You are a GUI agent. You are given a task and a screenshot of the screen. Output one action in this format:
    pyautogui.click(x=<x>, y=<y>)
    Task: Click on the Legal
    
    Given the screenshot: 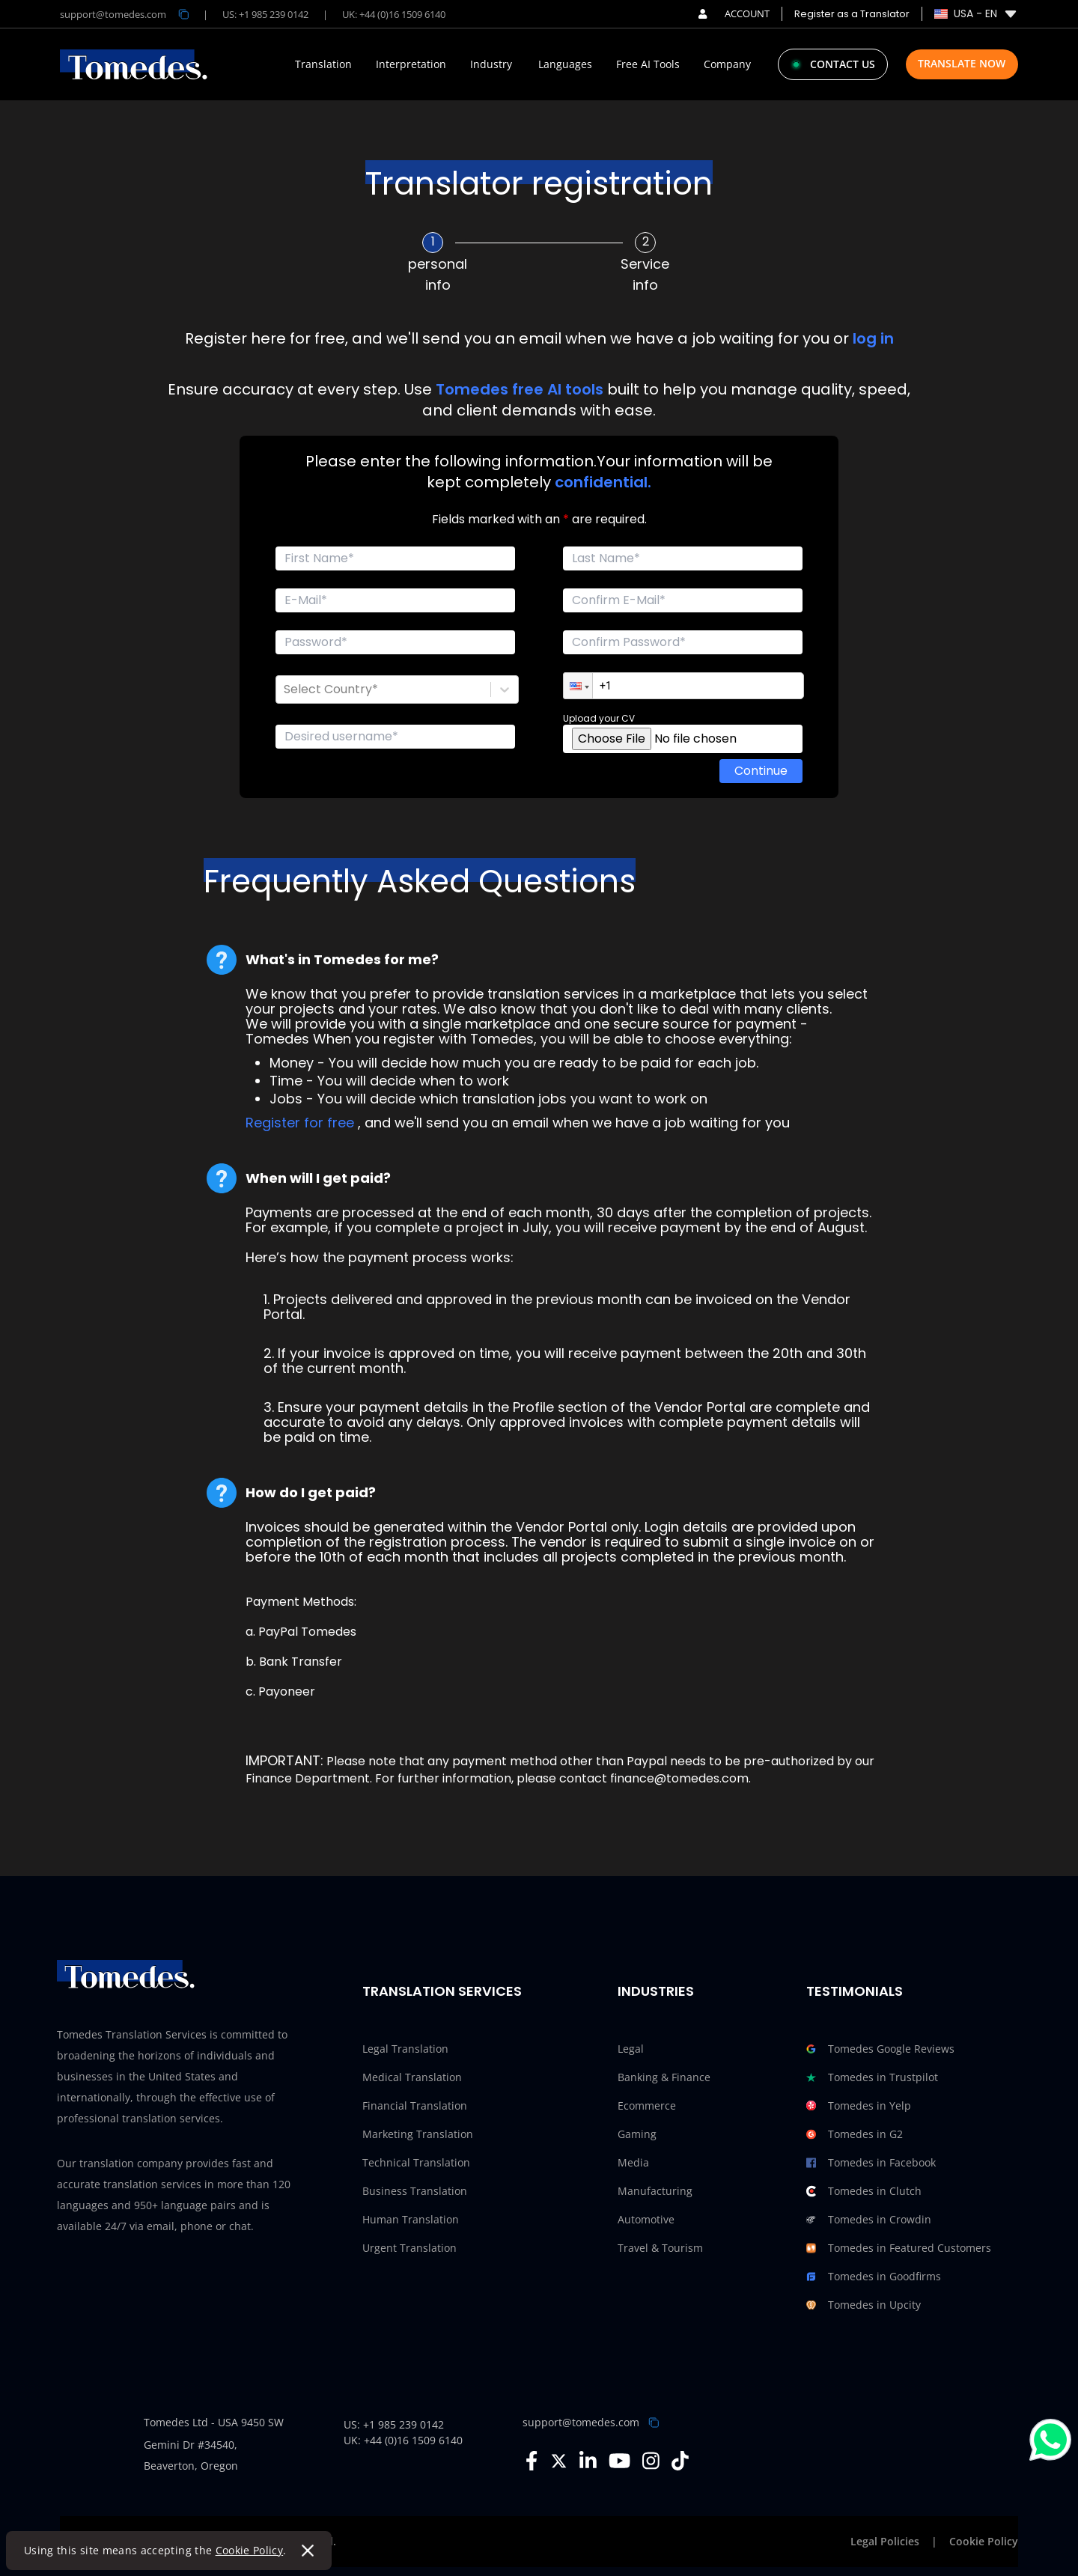 What is the action you would take?
    pyautogui.click(x=631, y=2048)
    